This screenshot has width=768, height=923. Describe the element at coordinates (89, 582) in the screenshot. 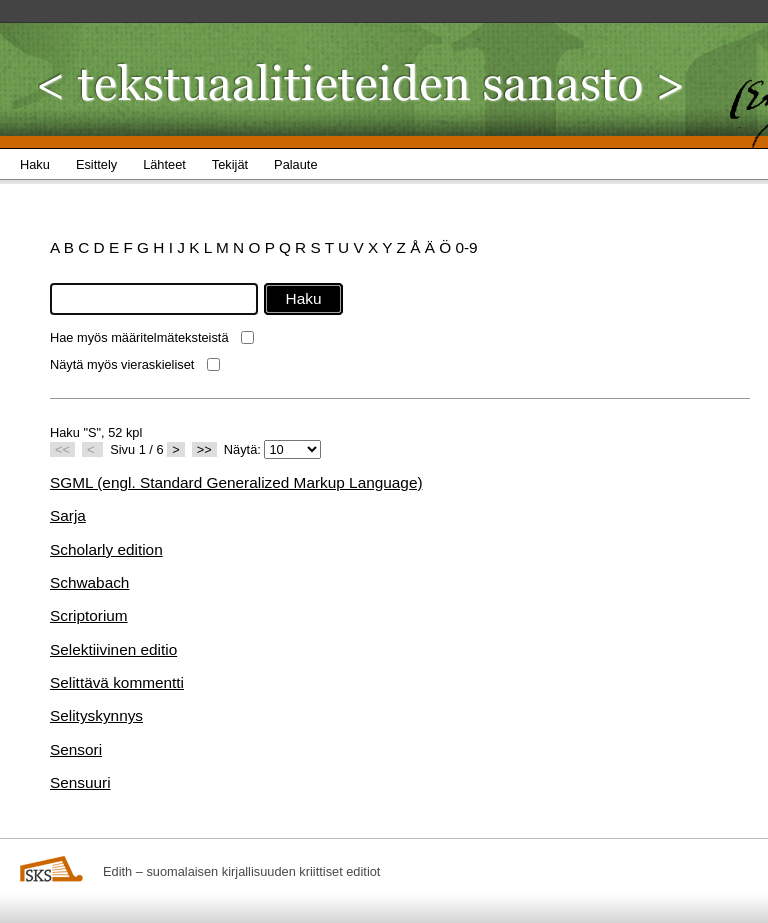

I see `Schwabach` at that location.